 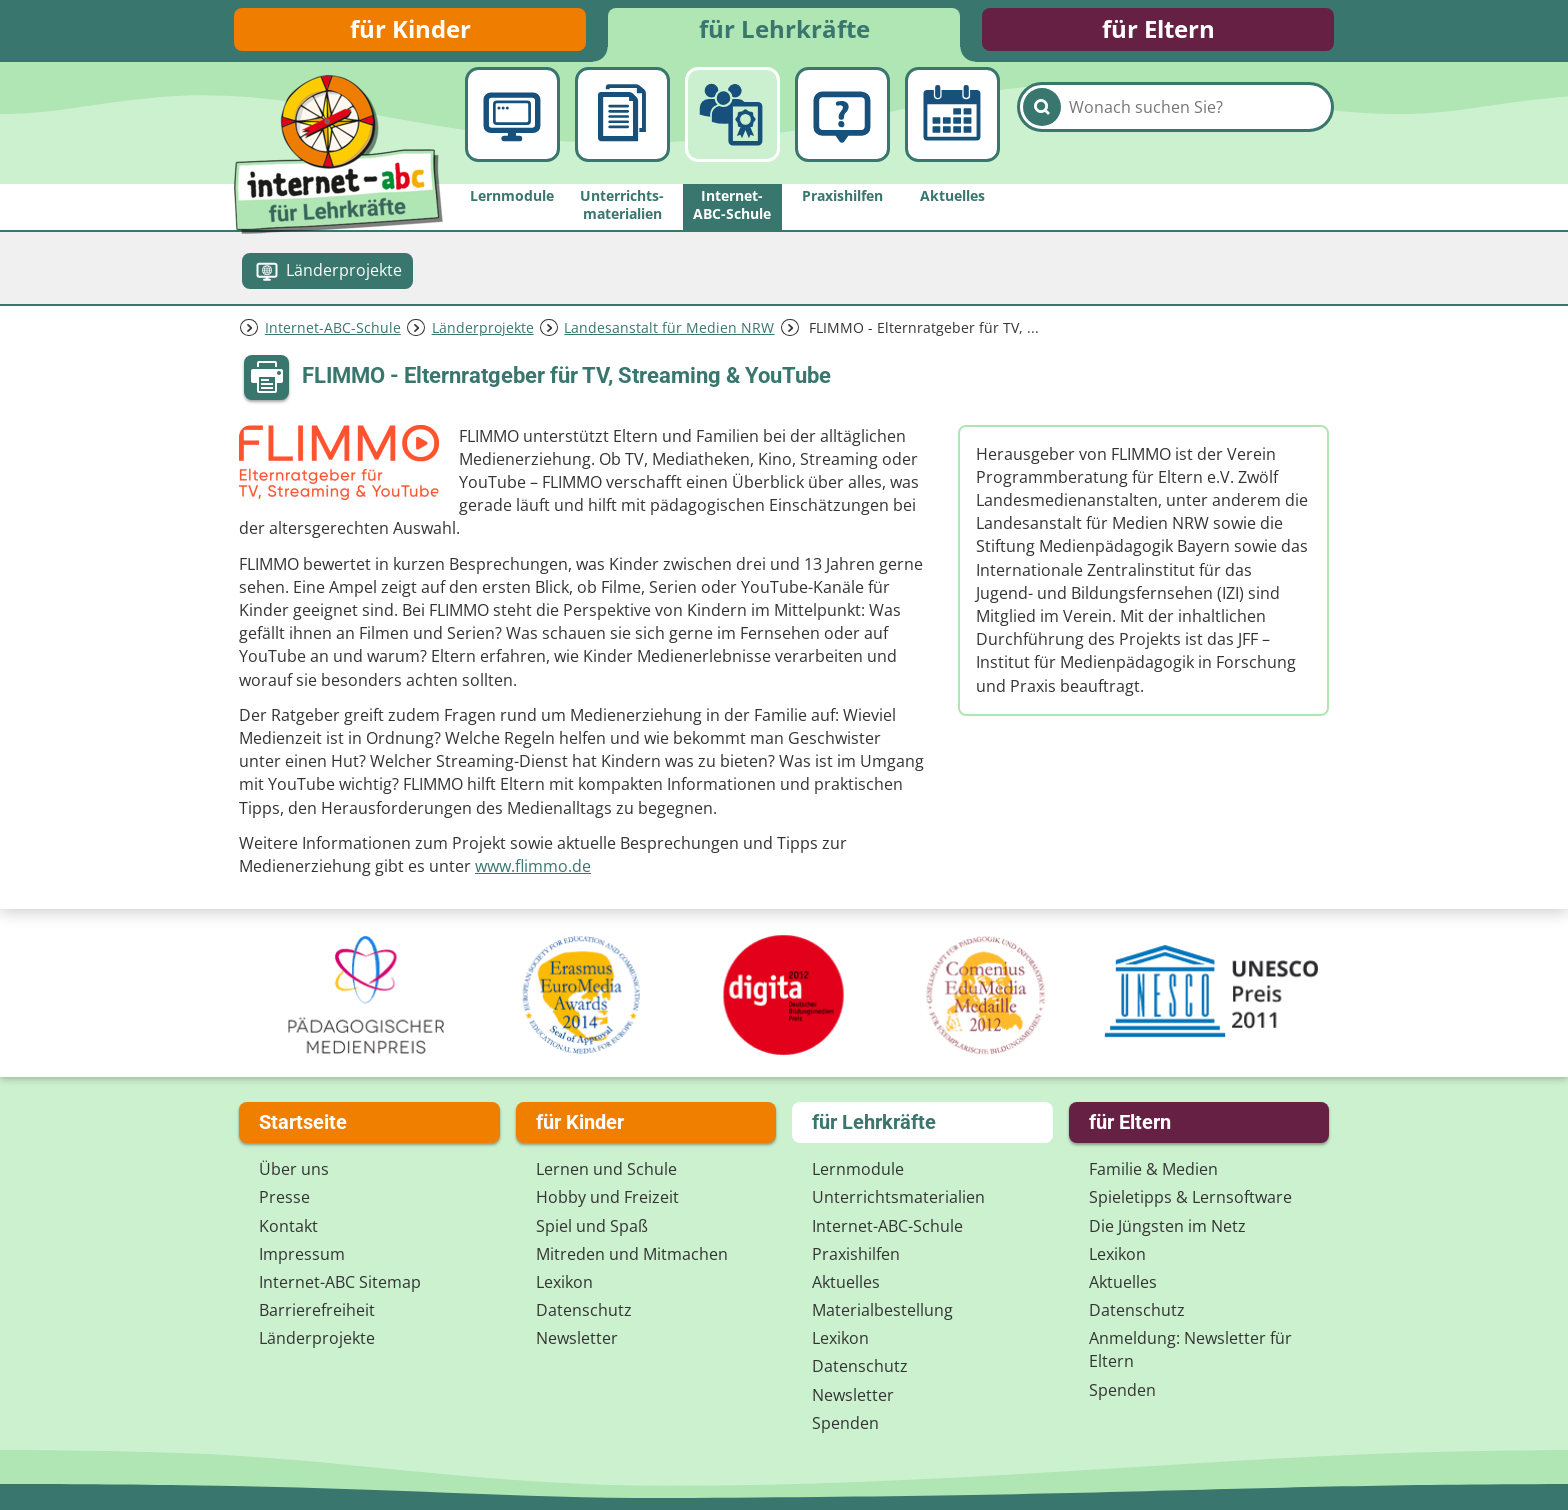 What do you see at coordinates (1190, 1198) in the screenshot?
I see `Spieletipps & Lernsoftware` at bounding box center [1190, 1198].